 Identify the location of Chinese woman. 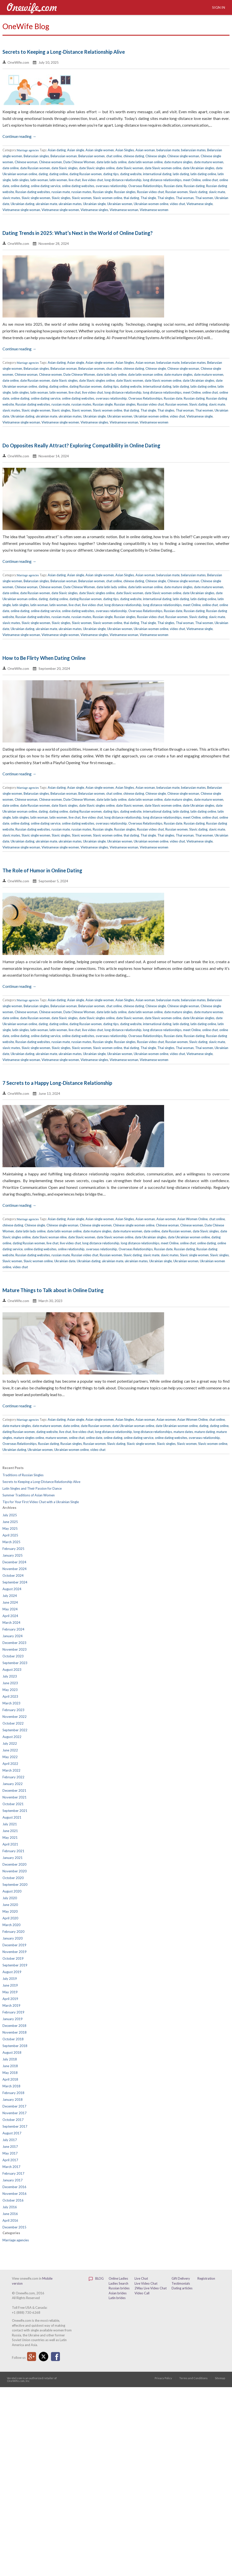
(26, 225).